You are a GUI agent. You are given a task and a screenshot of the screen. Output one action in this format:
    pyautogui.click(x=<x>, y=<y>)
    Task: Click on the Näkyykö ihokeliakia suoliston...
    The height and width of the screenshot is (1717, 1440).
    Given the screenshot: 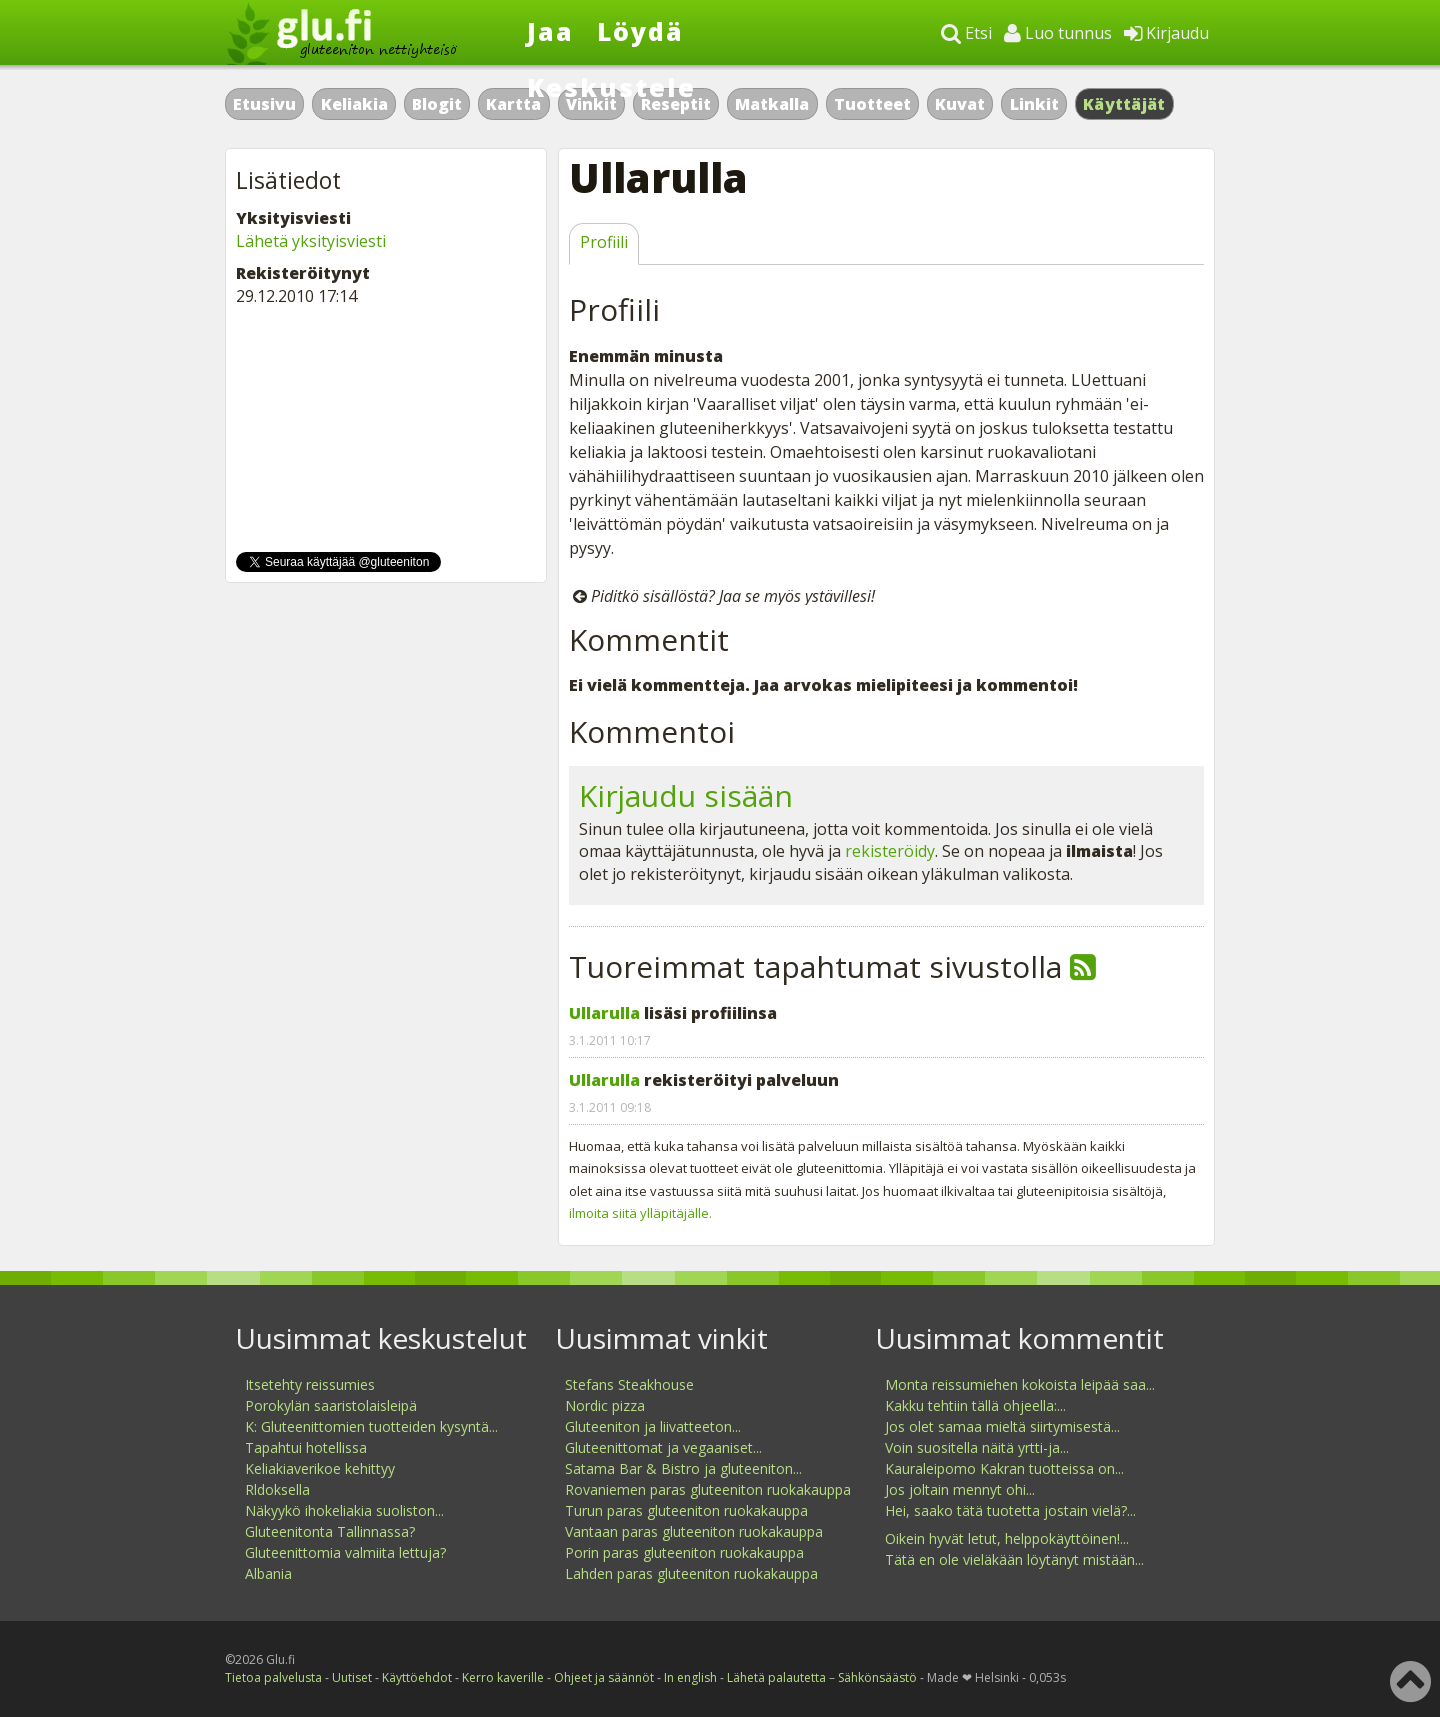 What is the action you would take?
    pyautogui.click(x=344, y=1510)
    